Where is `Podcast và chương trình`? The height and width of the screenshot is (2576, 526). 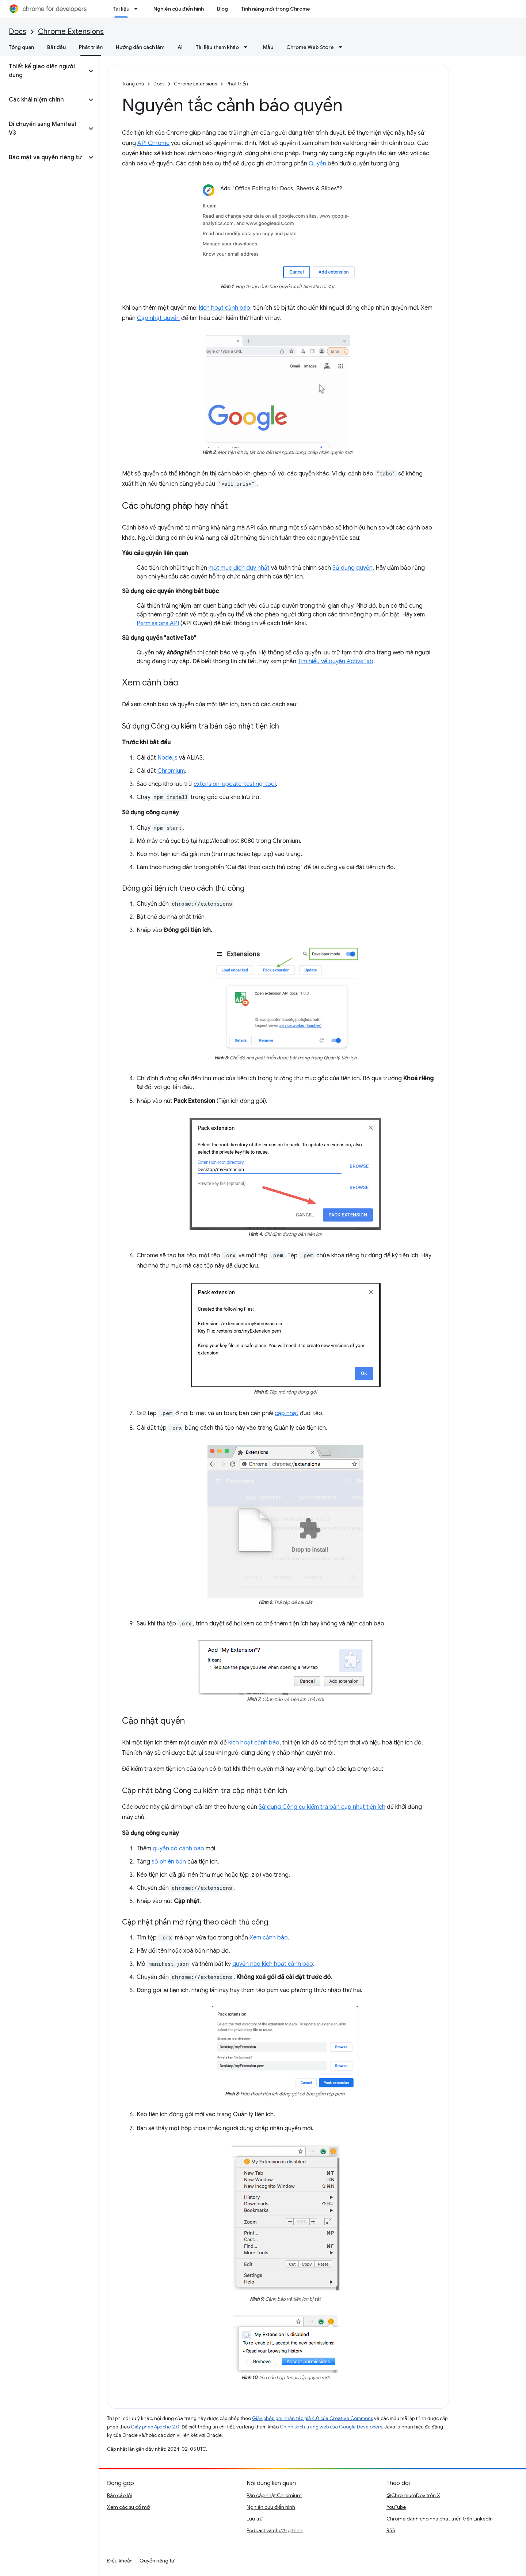 Podcast và chương trình is located at coordinates (274, 2530).